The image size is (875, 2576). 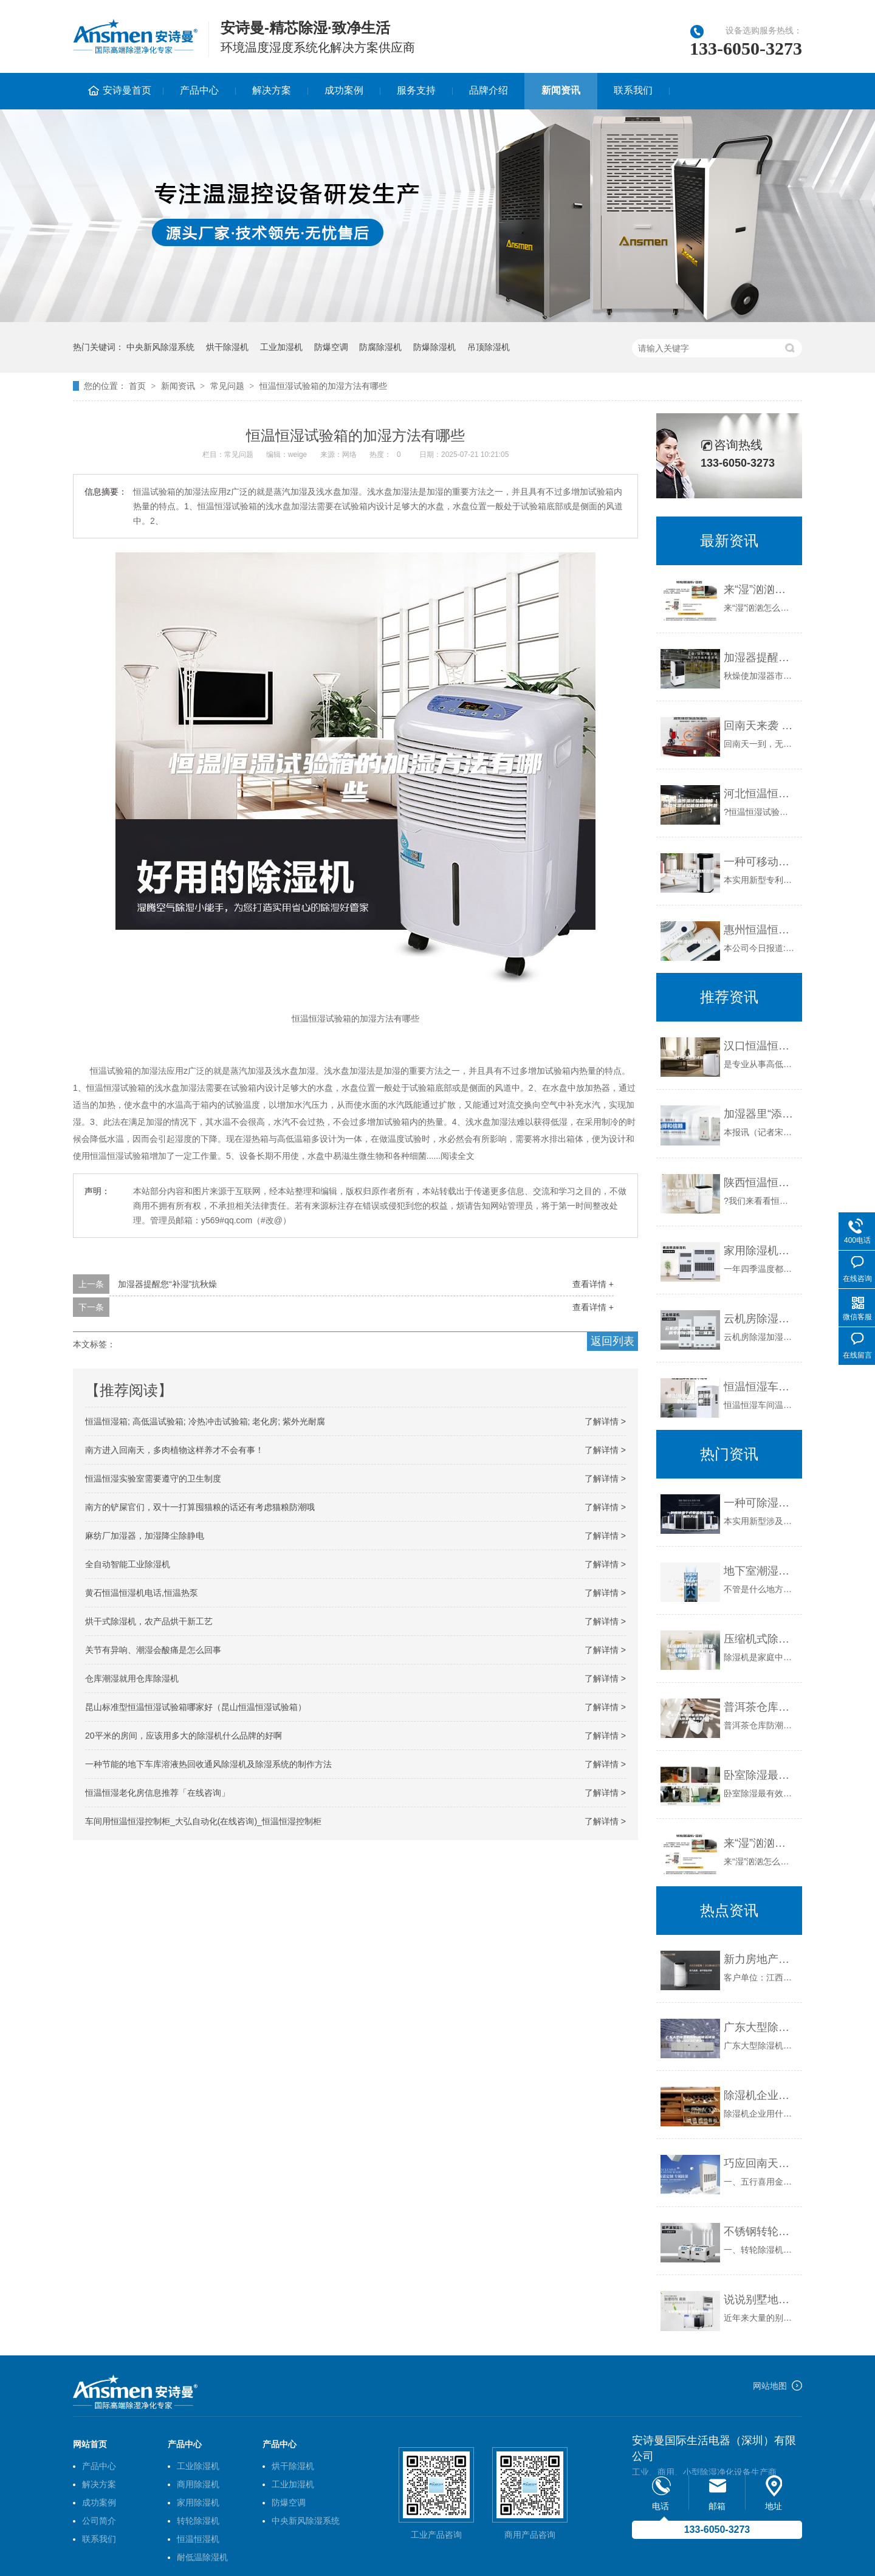 I want to click on 恒温恒湿实验室需要遵守的卫生制度, so click(x=153, y=1478).